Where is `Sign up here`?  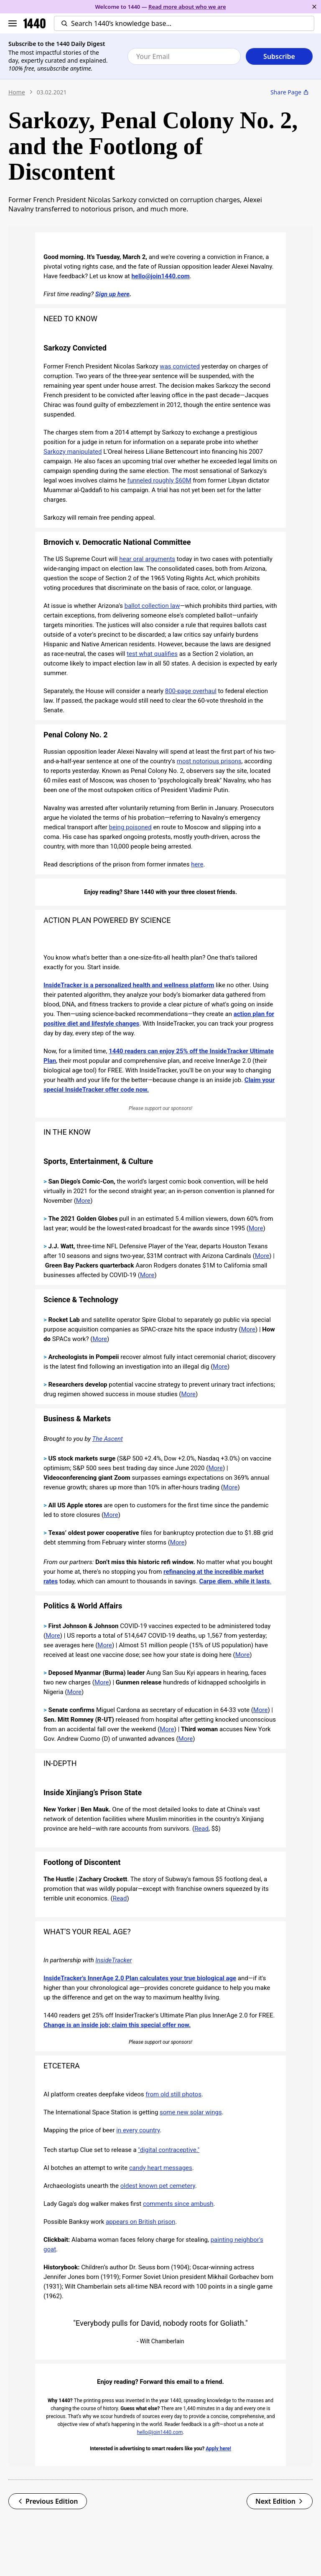
Sign up here is located at coordinates (112, 294).